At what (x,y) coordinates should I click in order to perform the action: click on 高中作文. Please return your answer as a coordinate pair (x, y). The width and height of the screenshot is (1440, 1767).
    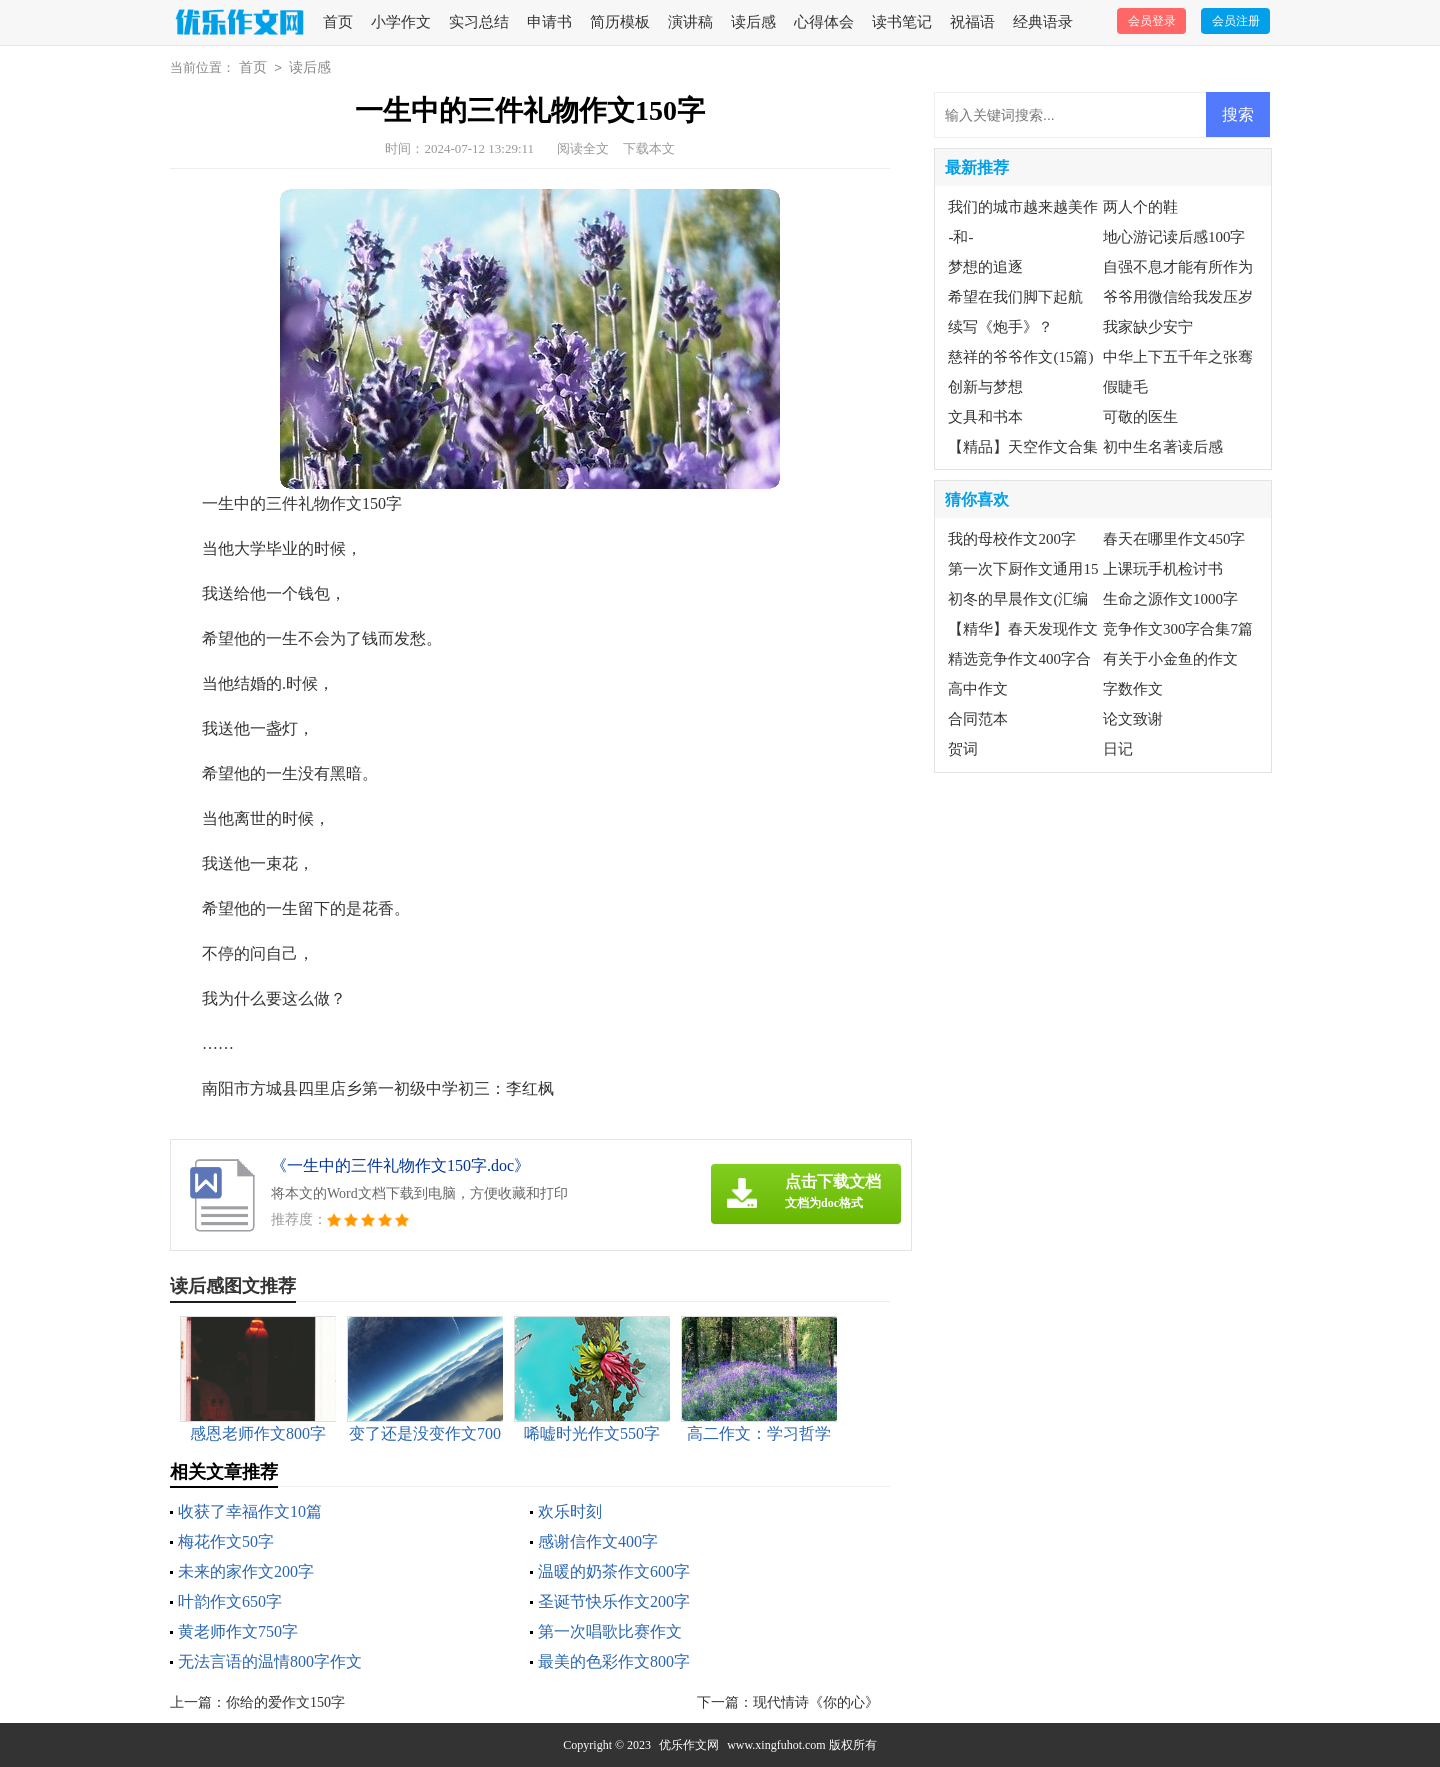
    Looking at the image, I should click on (978, 689).